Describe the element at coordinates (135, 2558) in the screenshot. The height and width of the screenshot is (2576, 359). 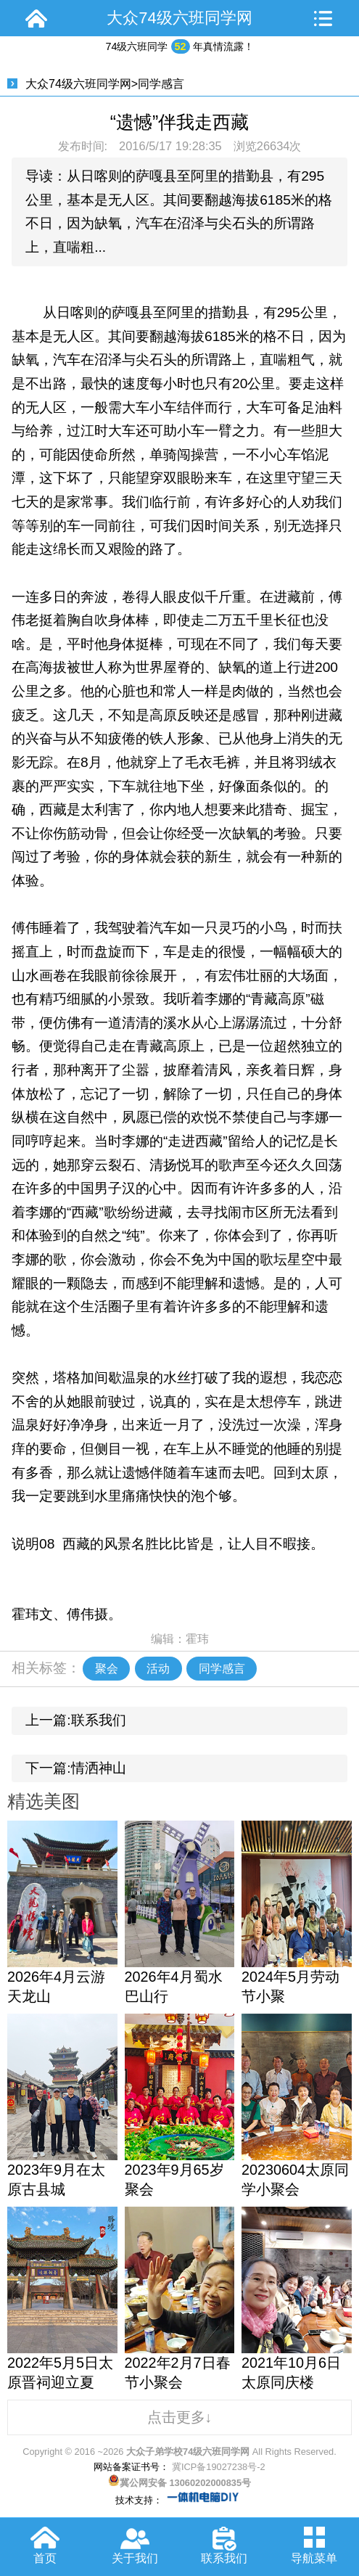
I see `关于我们` at that location.